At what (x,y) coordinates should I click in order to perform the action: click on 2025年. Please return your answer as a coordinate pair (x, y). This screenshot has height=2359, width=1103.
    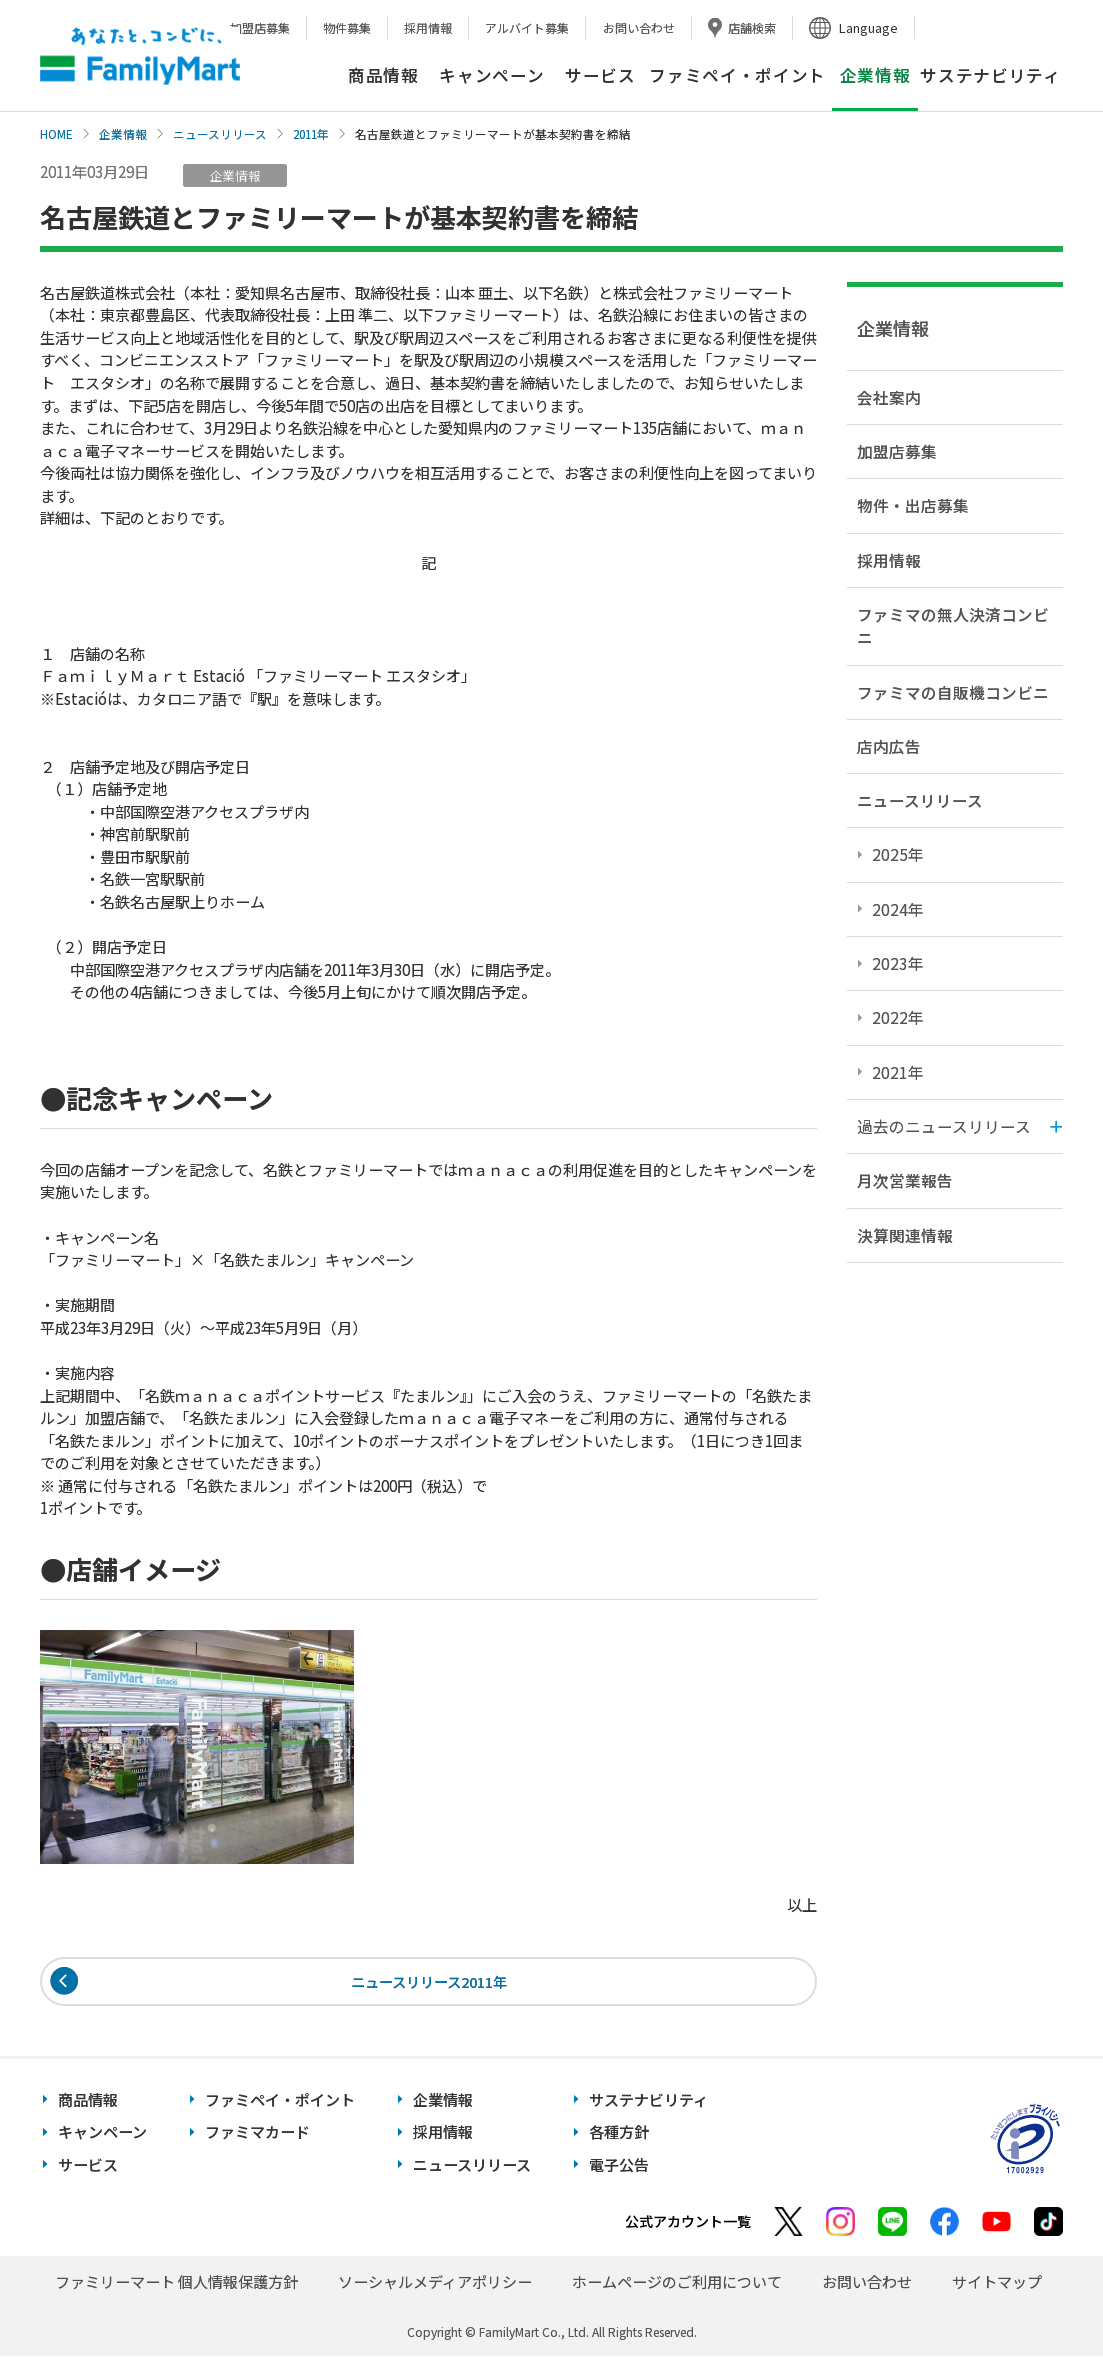
    Looking at the image, I should click on (898, 854).